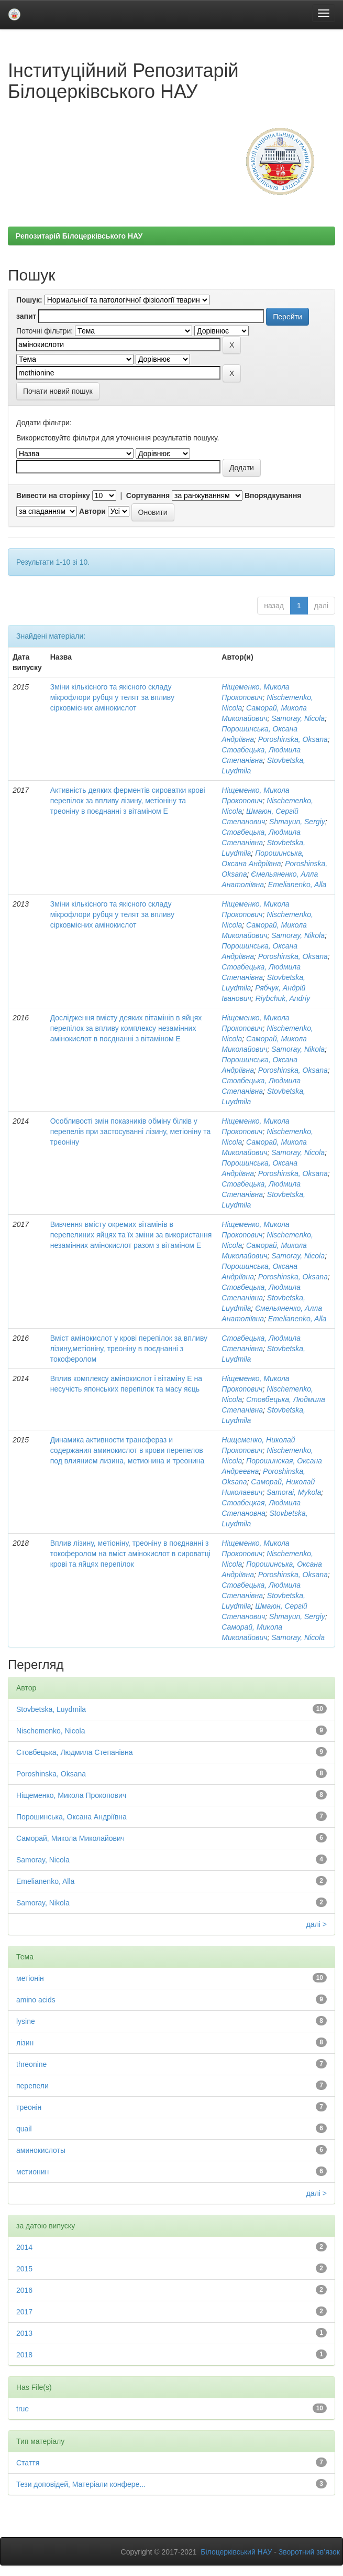 This screenshot has width=343, height=2576. What do you see at coordinates (40, 2150) in the screenshot?
I see `аминокислоты` at bounding box center [40, 2150].